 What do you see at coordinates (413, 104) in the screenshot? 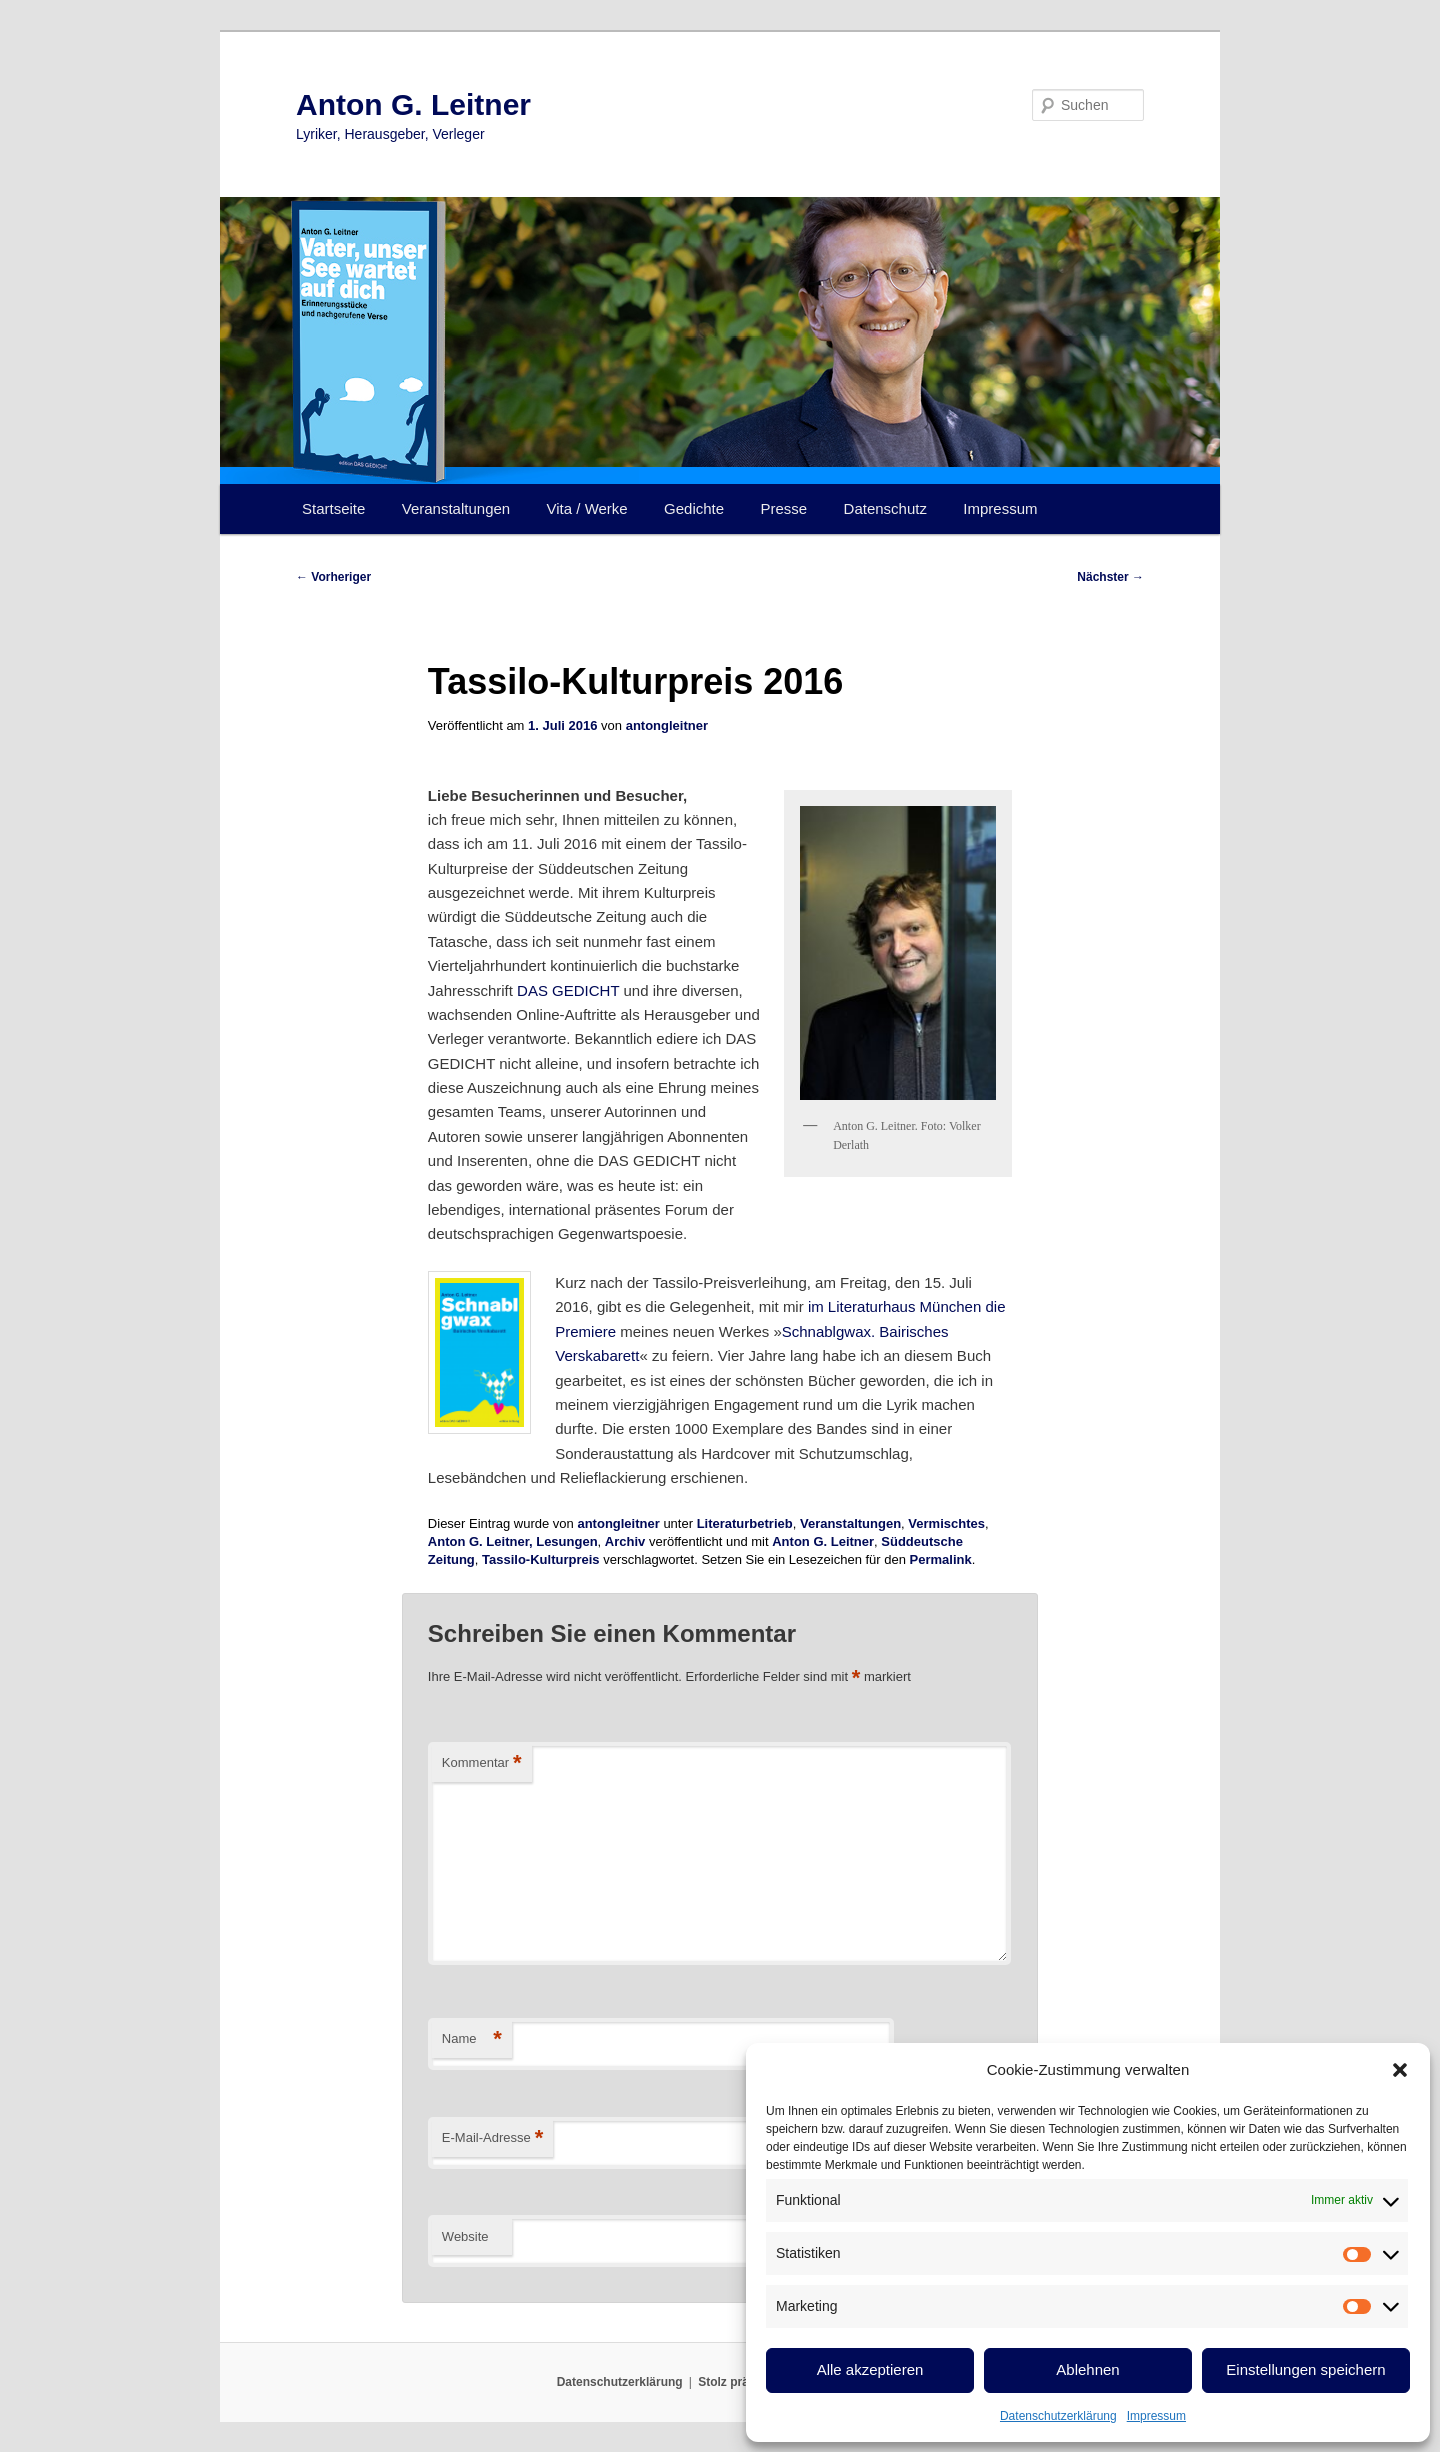
I see `Anton G. Leitner` at bounding box center [413, 104].